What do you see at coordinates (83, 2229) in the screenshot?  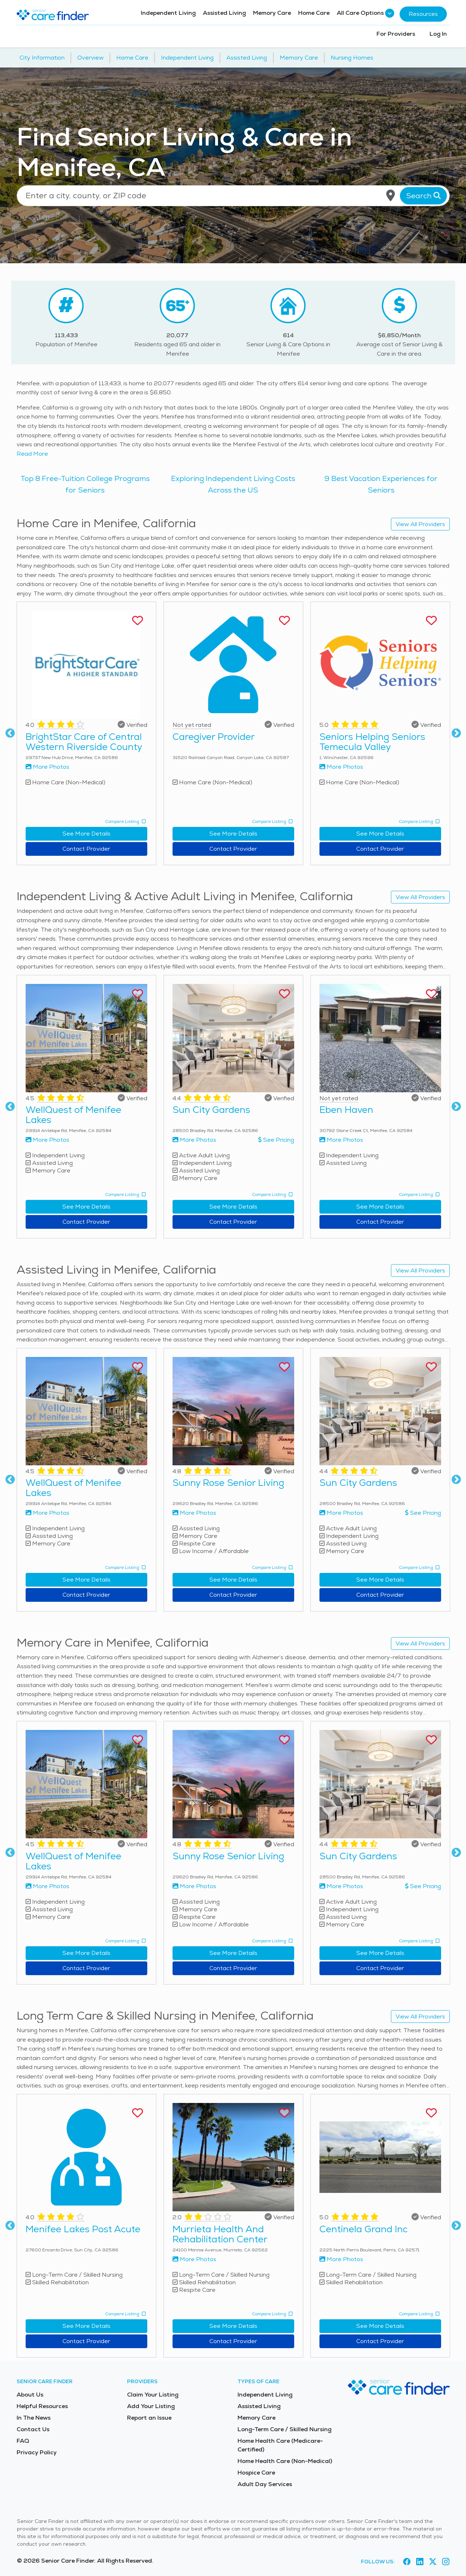 I see `Menifee Lakes Post Acute` at bounding box center [83, 2229].